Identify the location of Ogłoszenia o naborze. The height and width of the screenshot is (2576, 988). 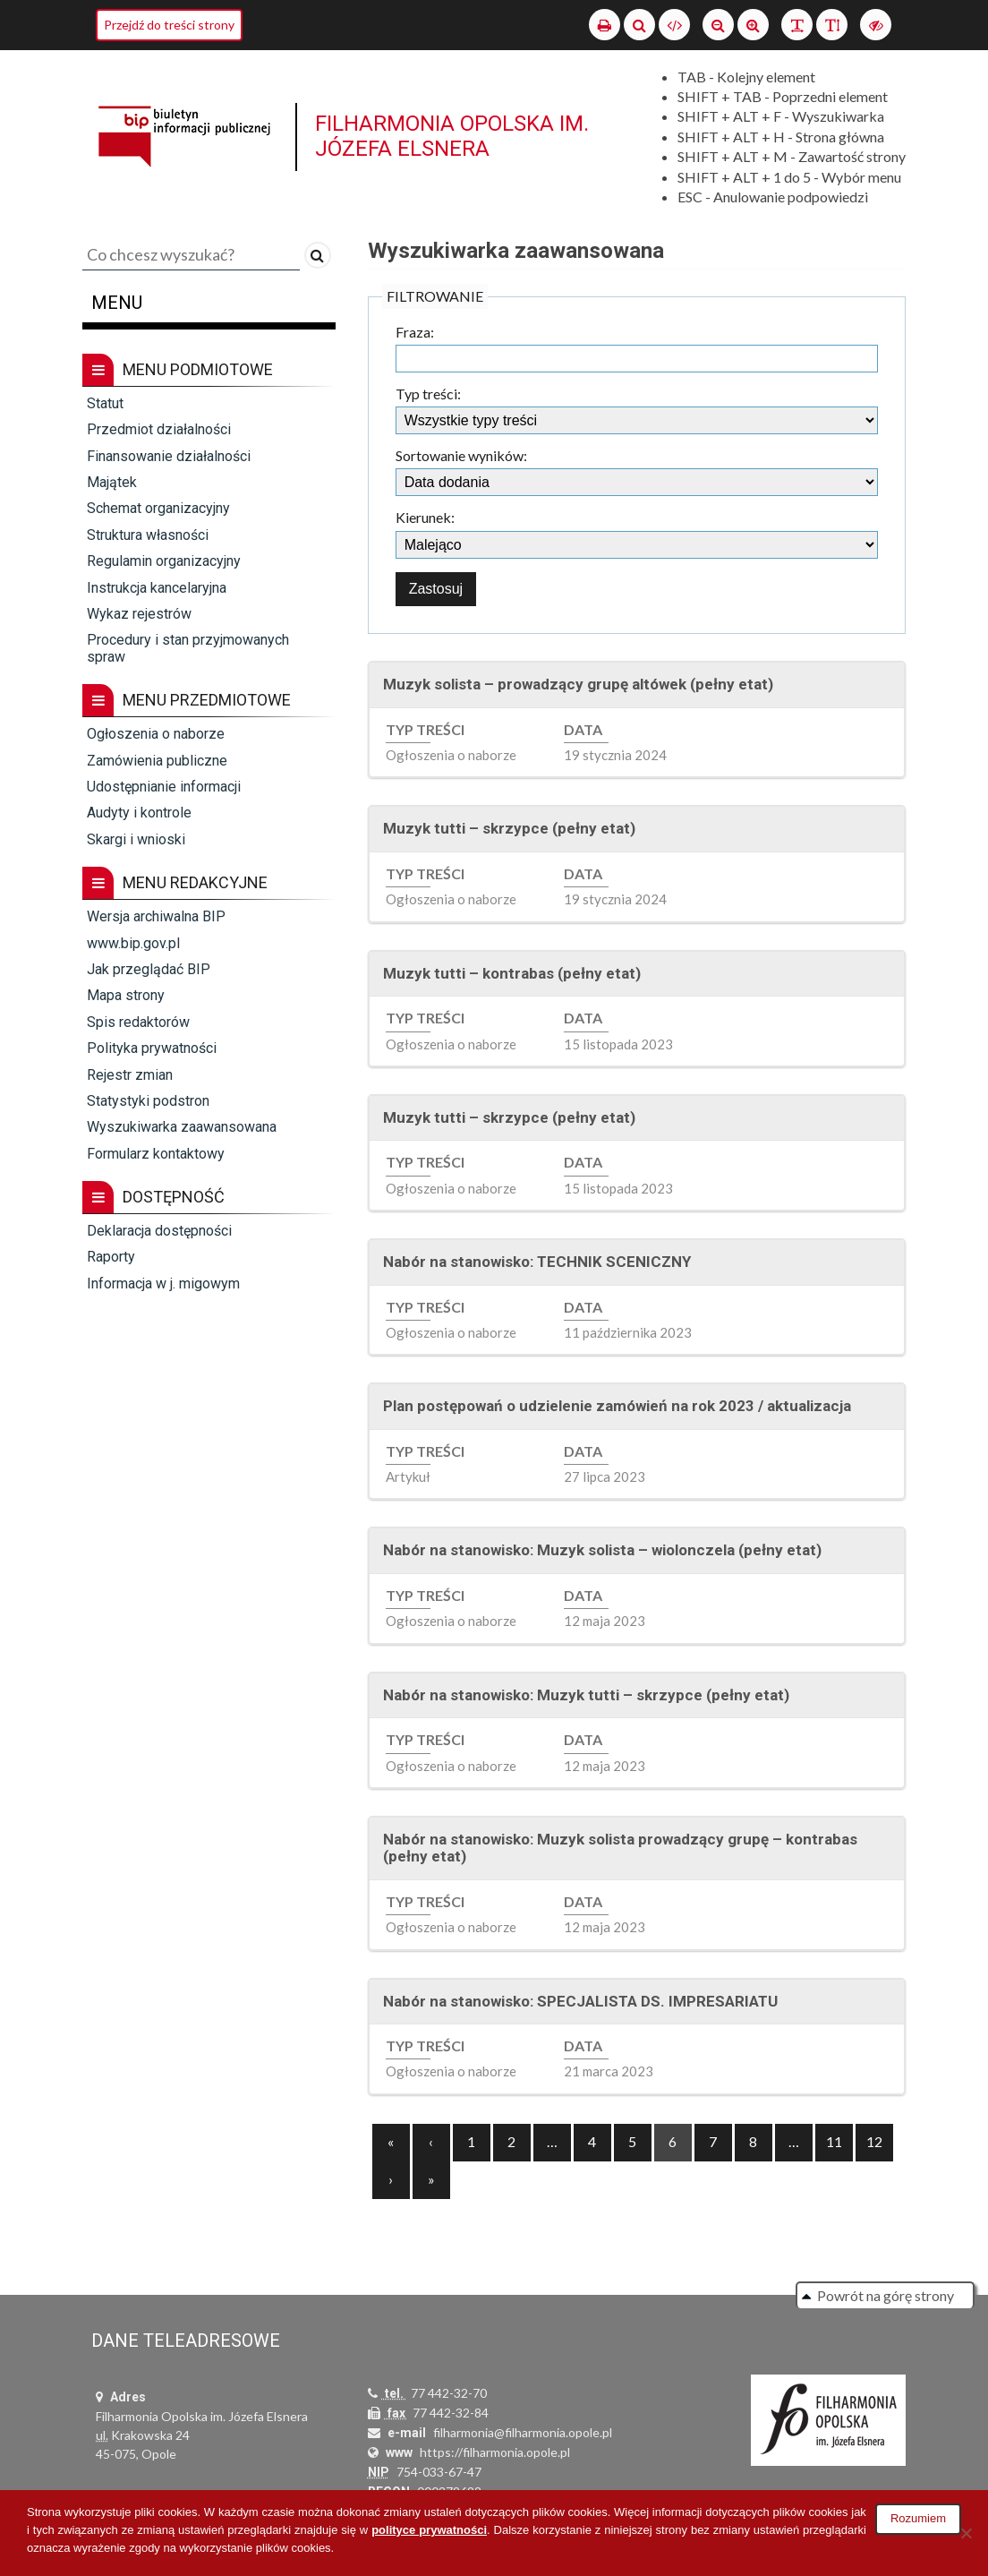
(156, 733).